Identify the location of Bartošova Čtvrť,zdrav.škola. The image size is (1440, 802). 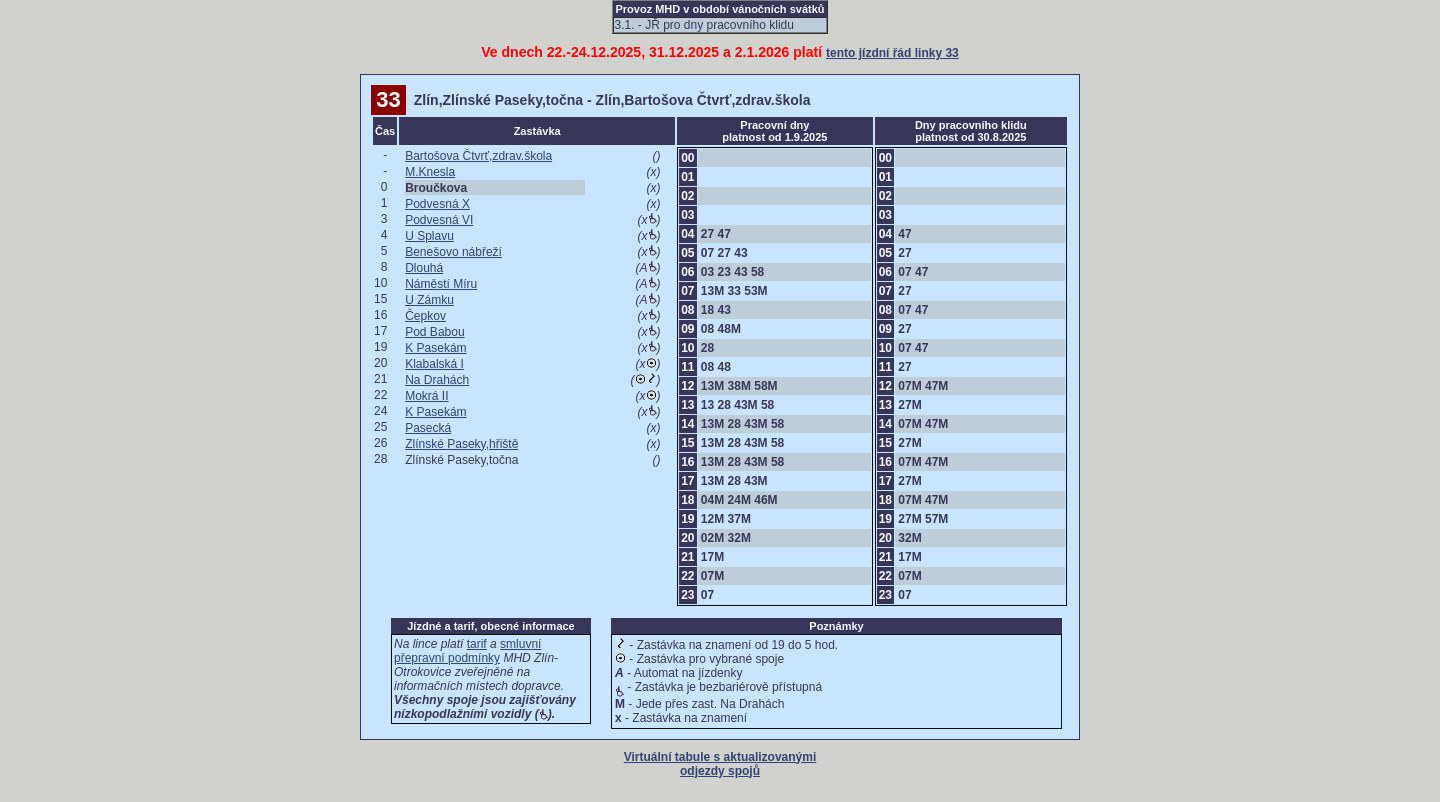
(478, 156).